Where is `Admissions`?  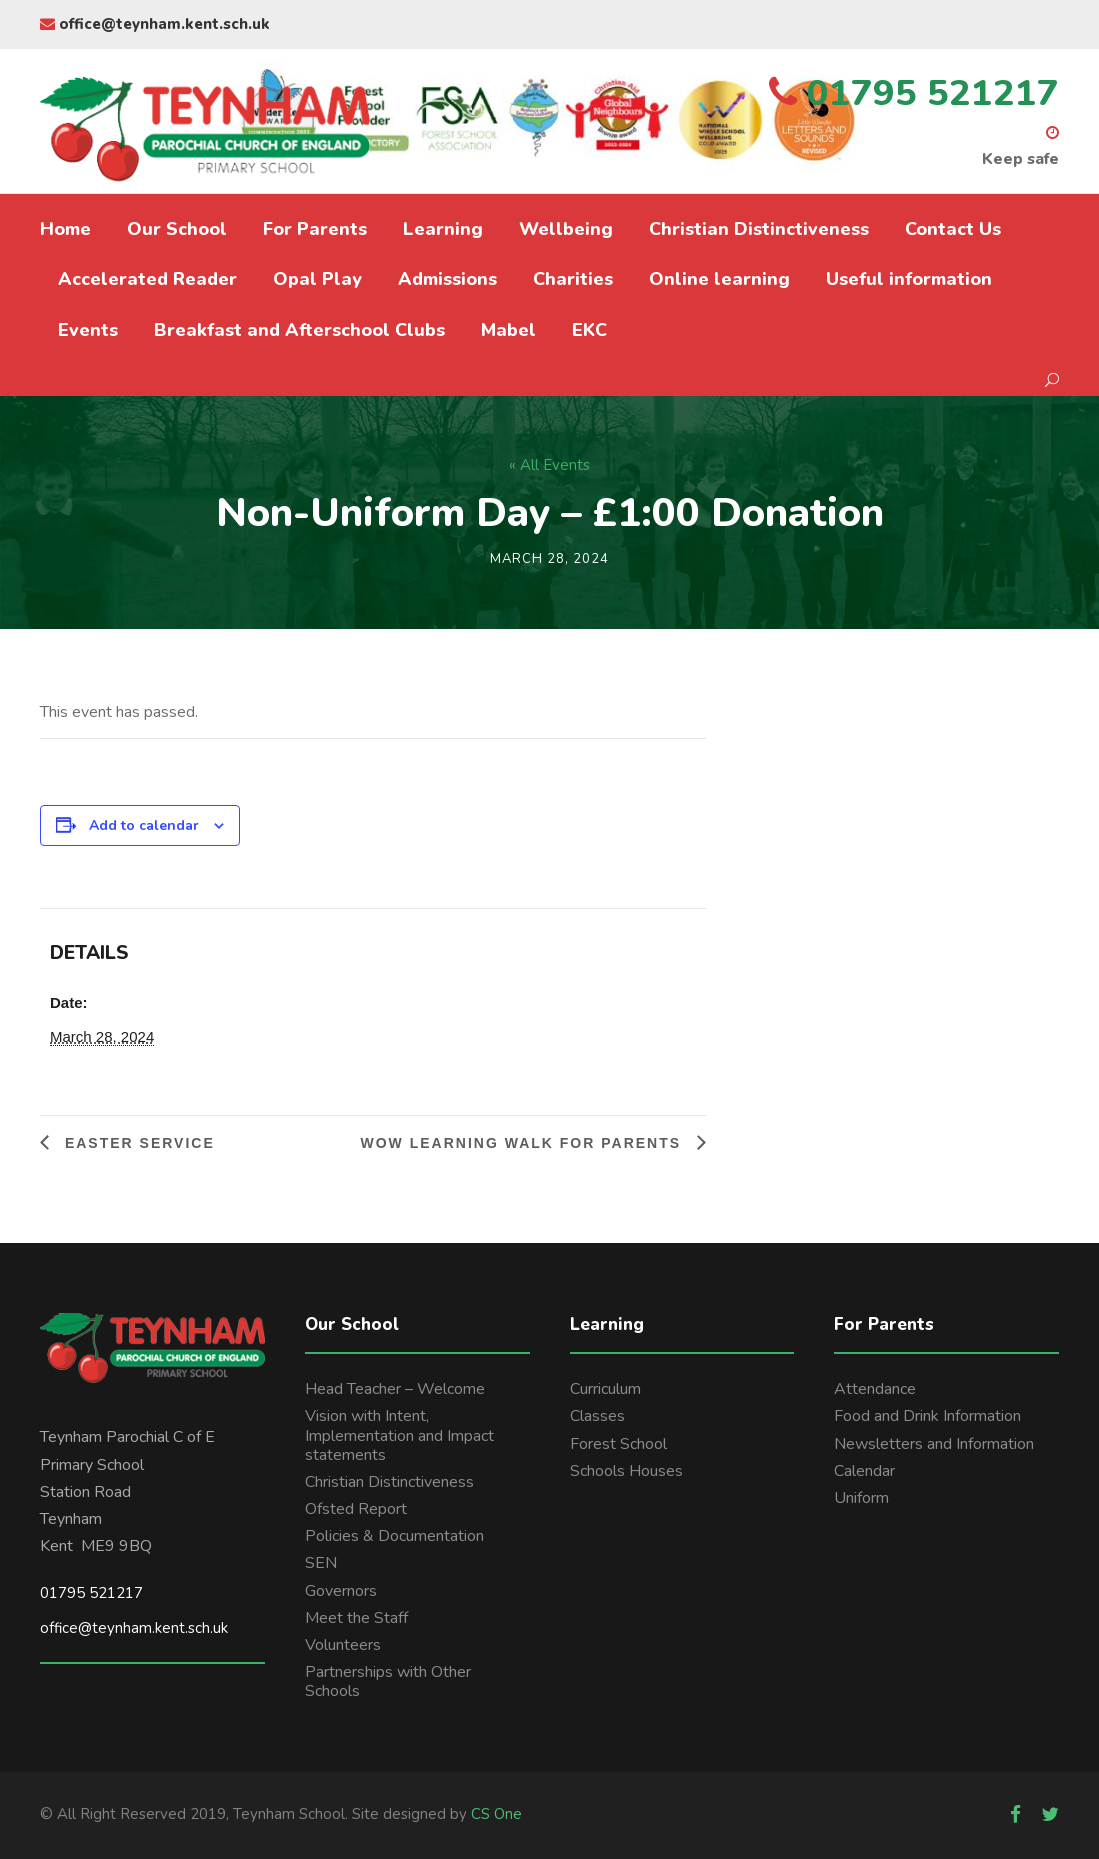 Admissions is located at coordinates (447, 279).